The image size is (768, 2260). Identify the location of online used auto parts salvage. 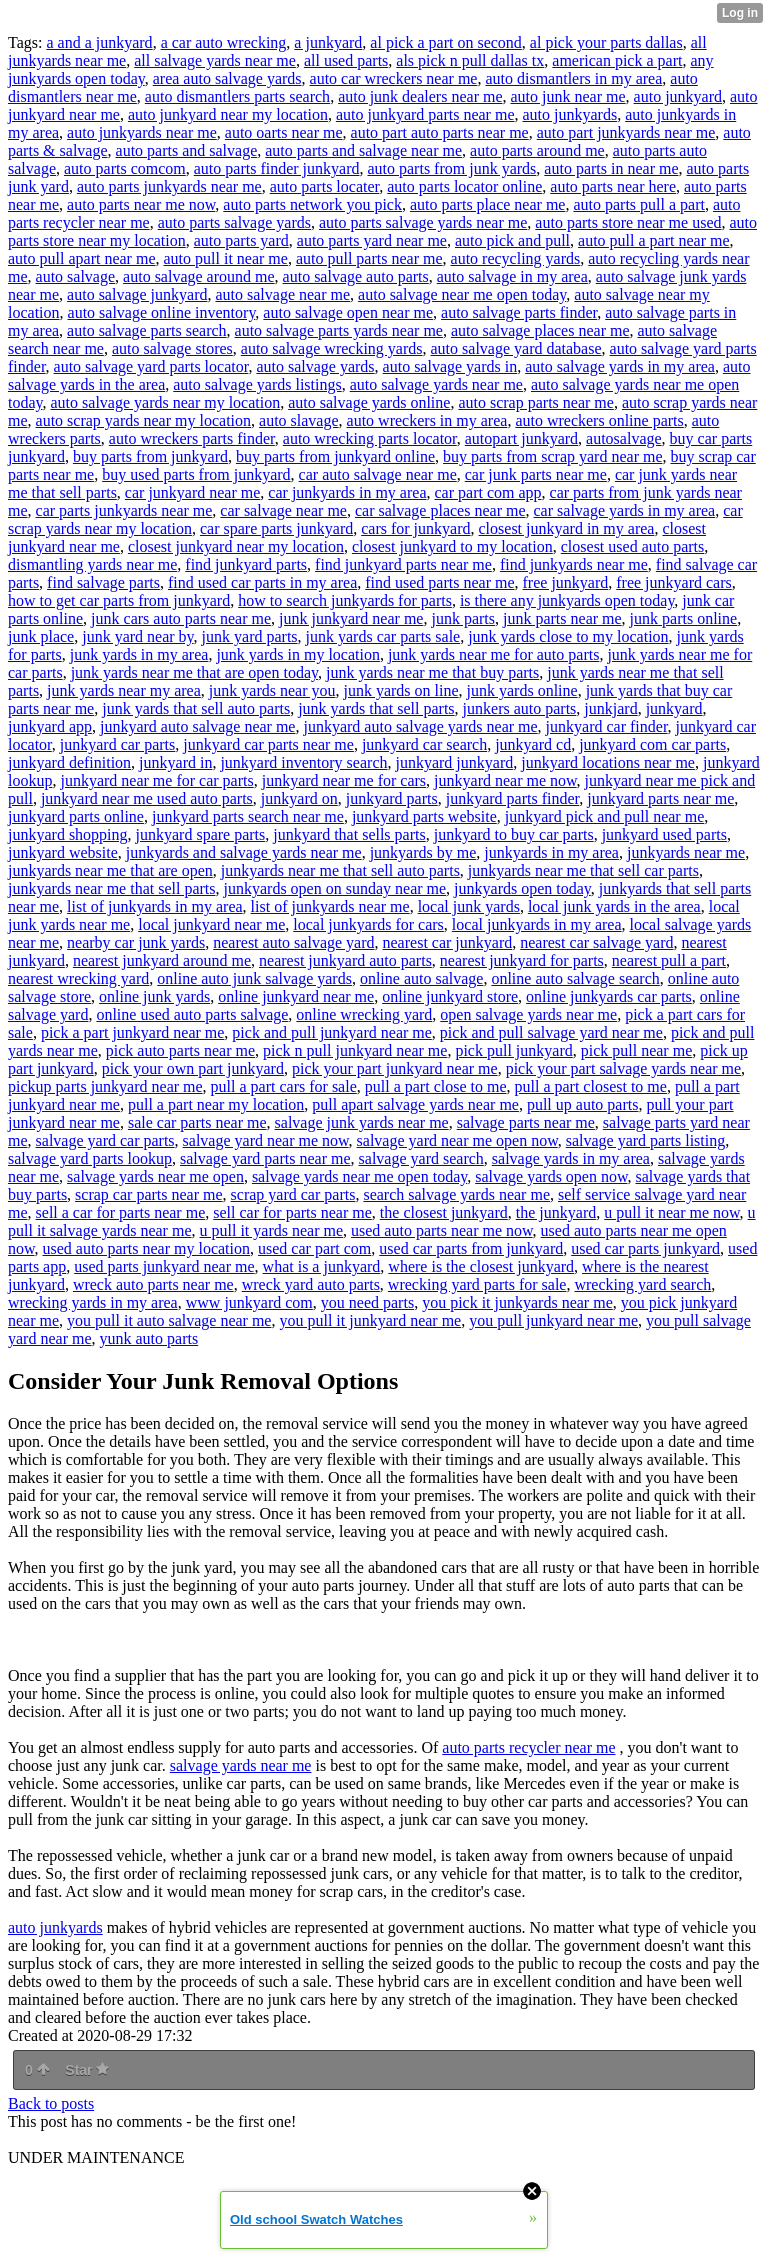
(192, 1014).